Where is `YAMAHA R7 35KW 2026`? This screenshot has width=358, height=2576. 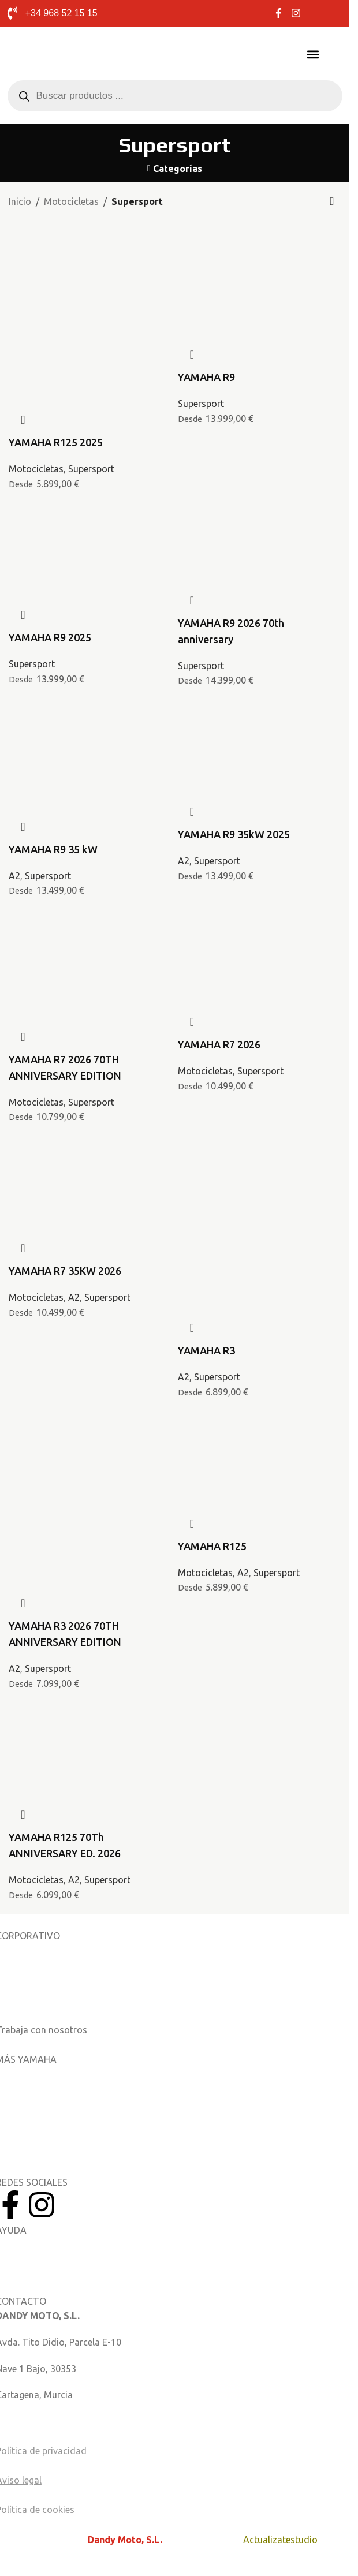
YAMAHA R7 35KW 2026 is located at coordinates (65, 1270).